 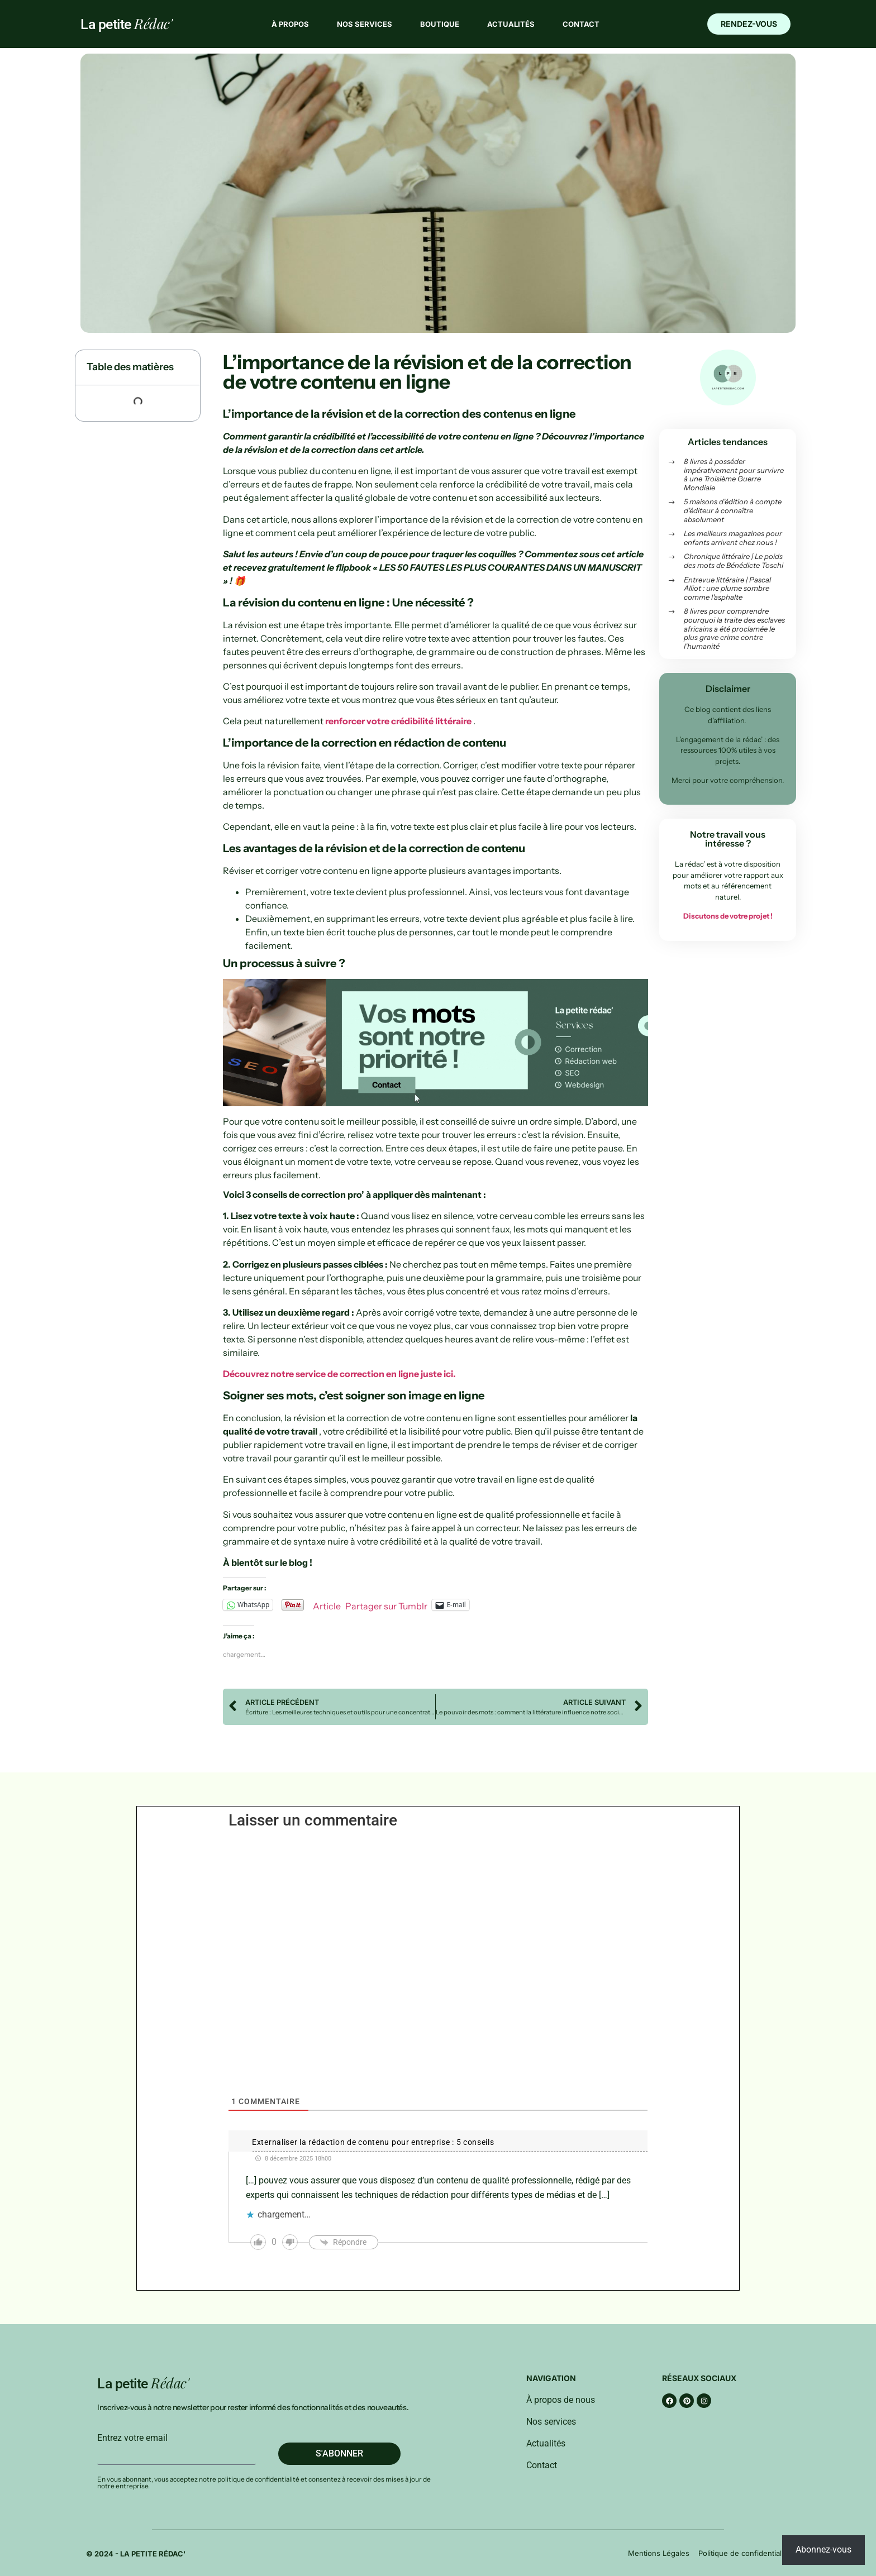 What do you see at coordinates (373, 2142) in the screenshot?
I see `Externaliser la rédaction de contenu pour entreprise : 5 conseils` at bounding box center [373, 2142].